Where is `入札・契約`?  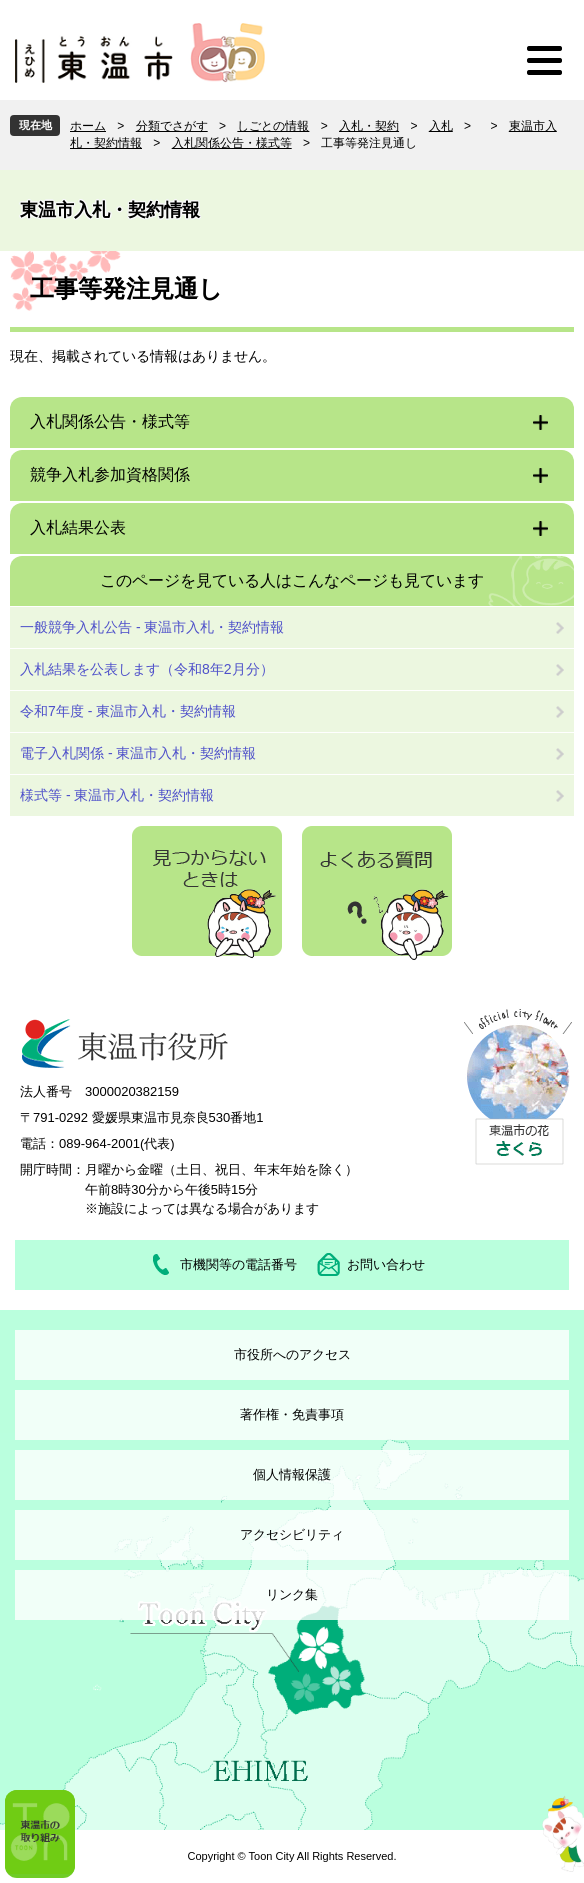
入札・契約 is located at coordinates (369, 126).